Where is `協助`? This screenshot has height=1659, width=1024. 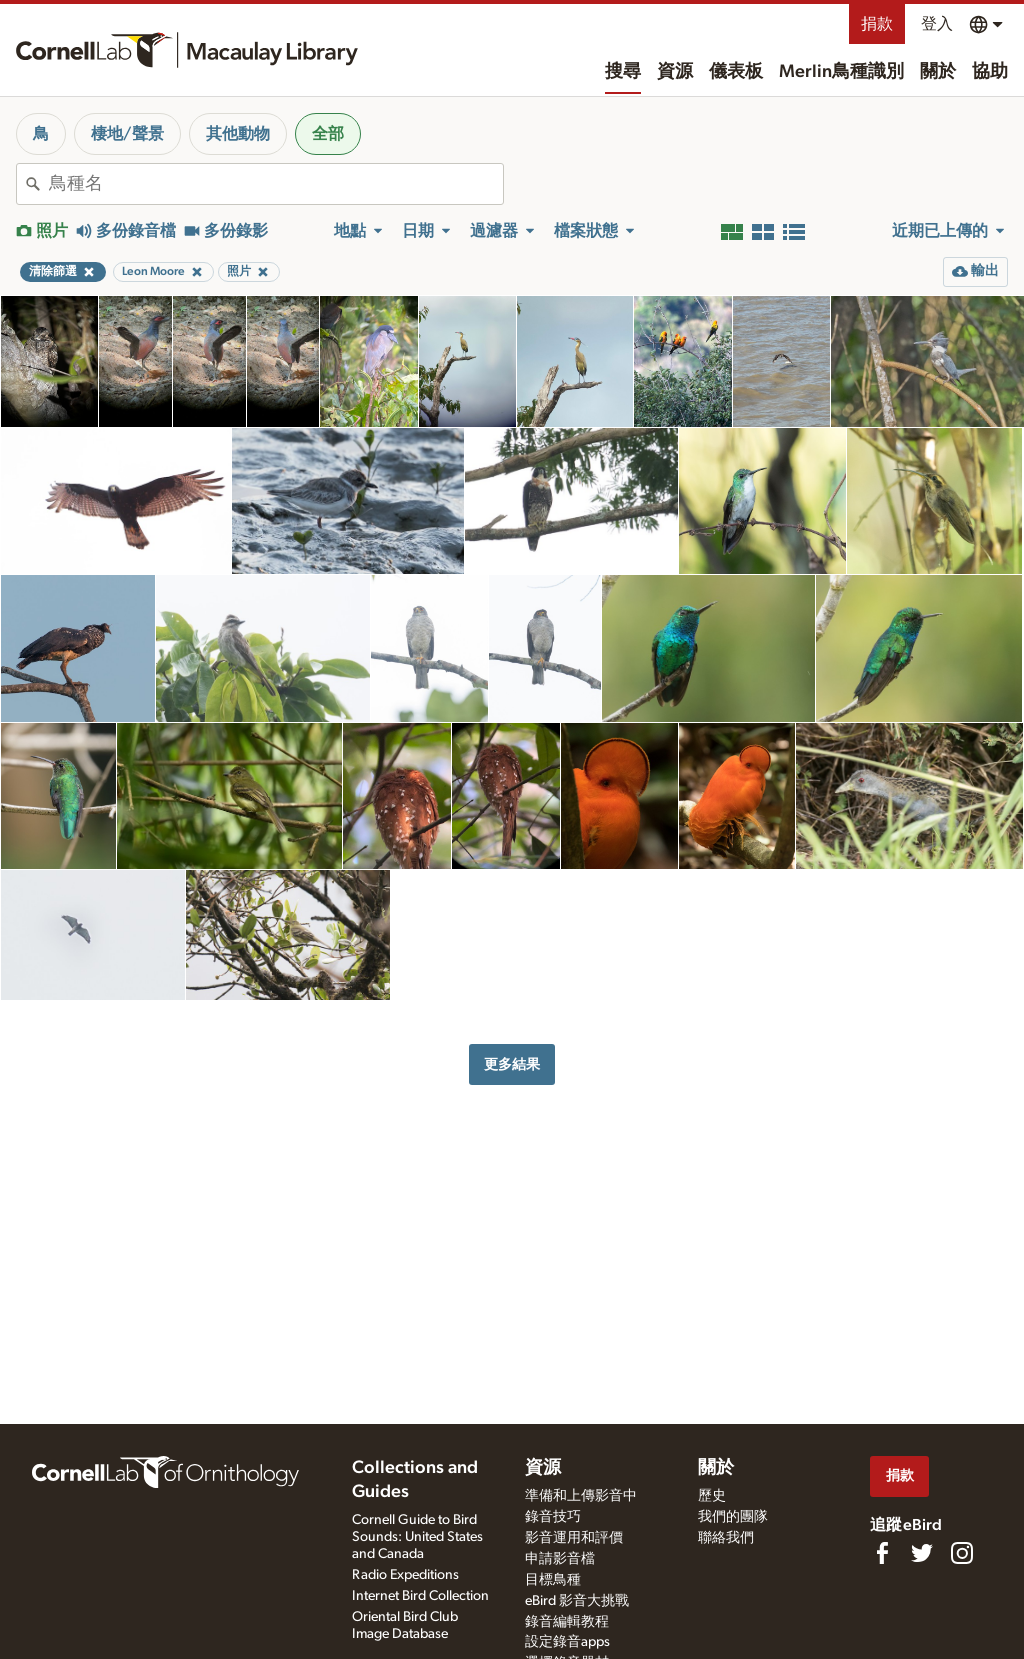 協助 is located at coordinates (990, 72).